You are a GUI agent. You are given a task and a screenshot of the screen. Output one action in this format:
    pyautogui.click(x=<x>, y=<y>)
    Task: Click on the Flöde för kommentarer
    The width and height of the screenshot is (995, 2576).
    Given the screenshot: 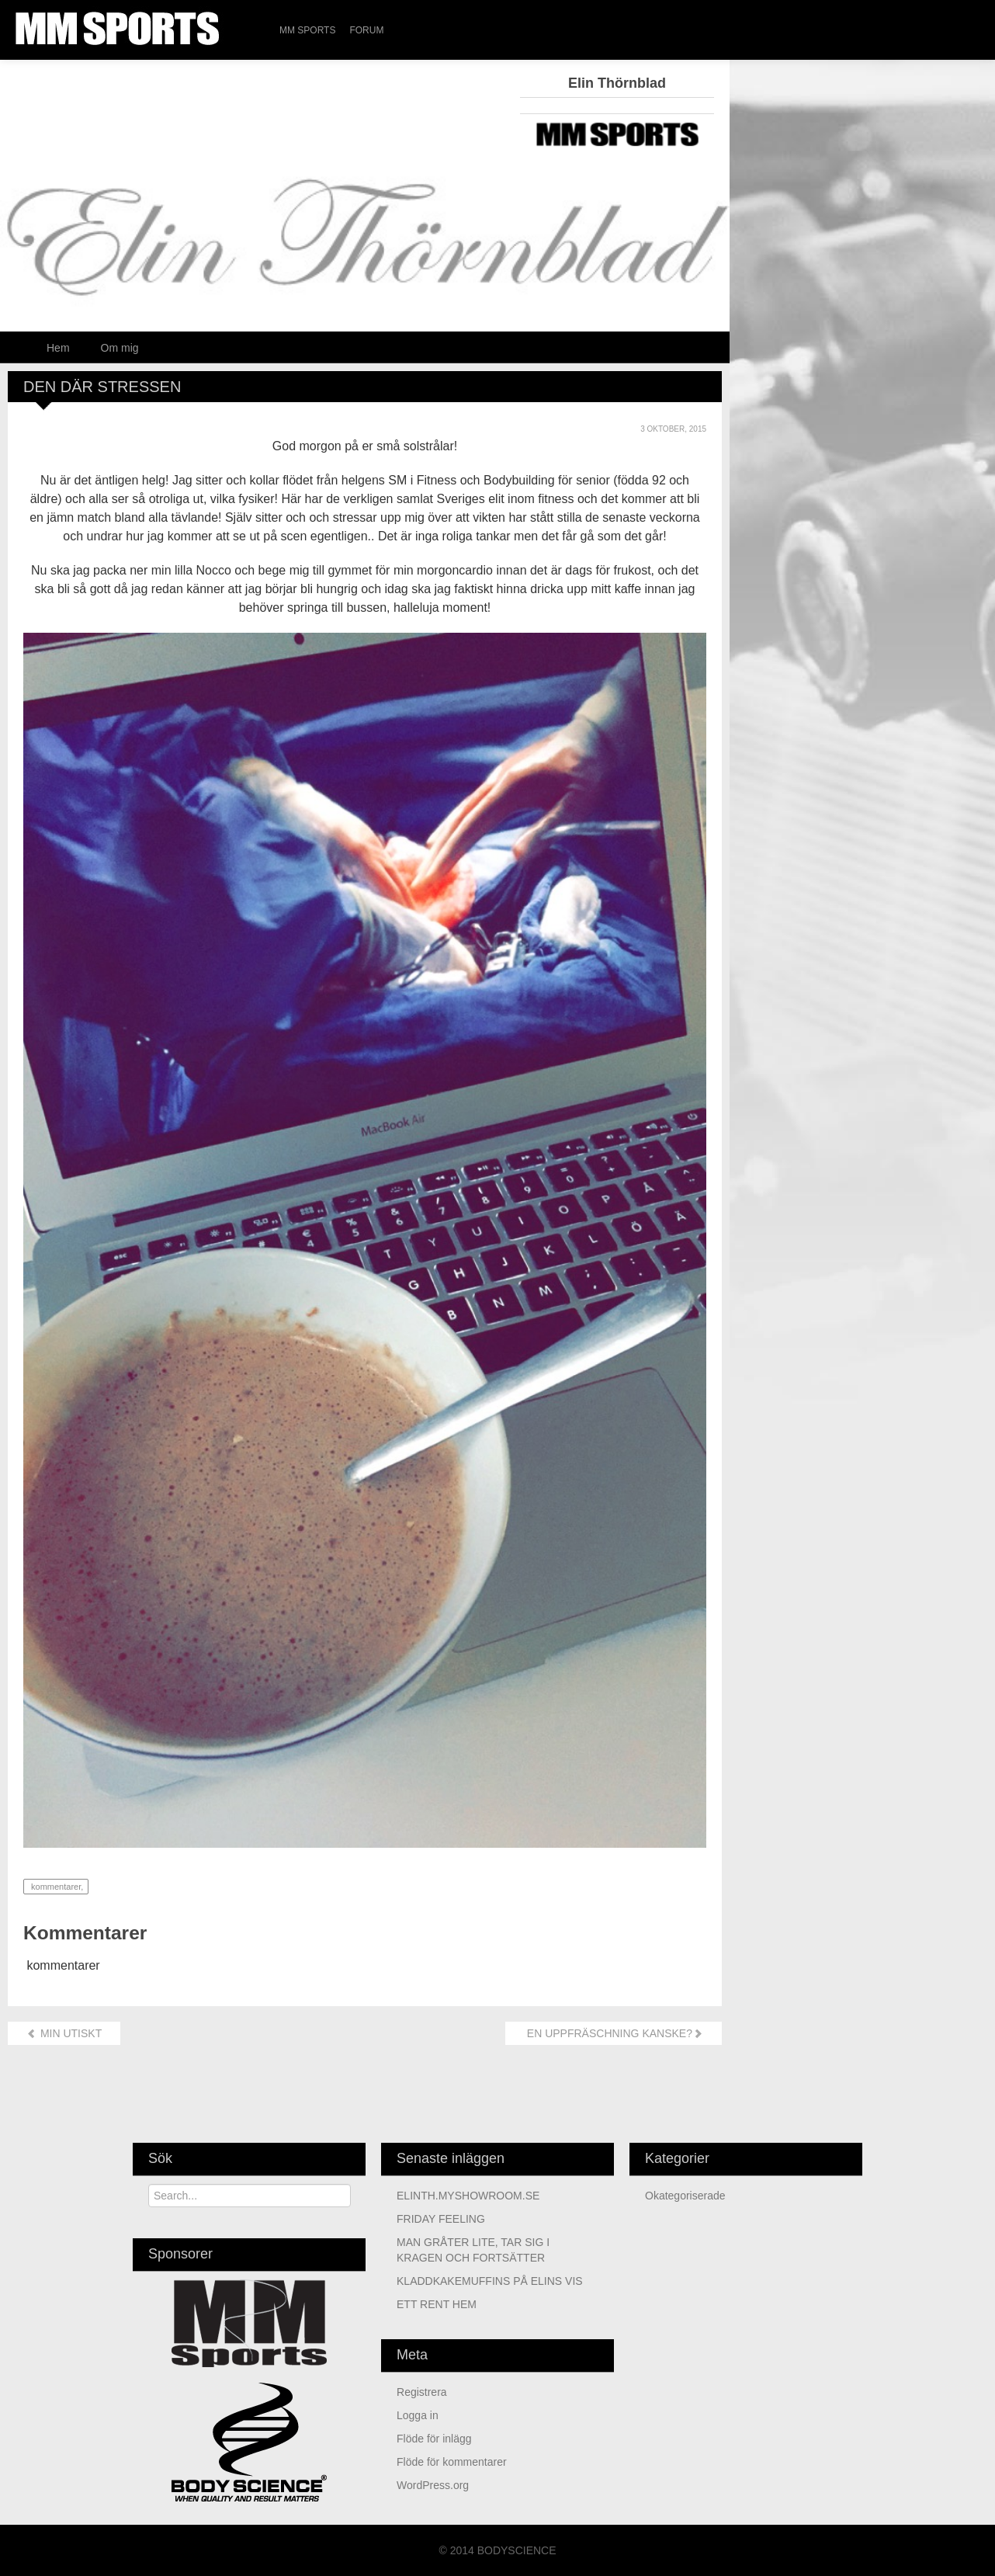 What is the action you would take?
    pyautogui.click(x=452, y=2462)
    